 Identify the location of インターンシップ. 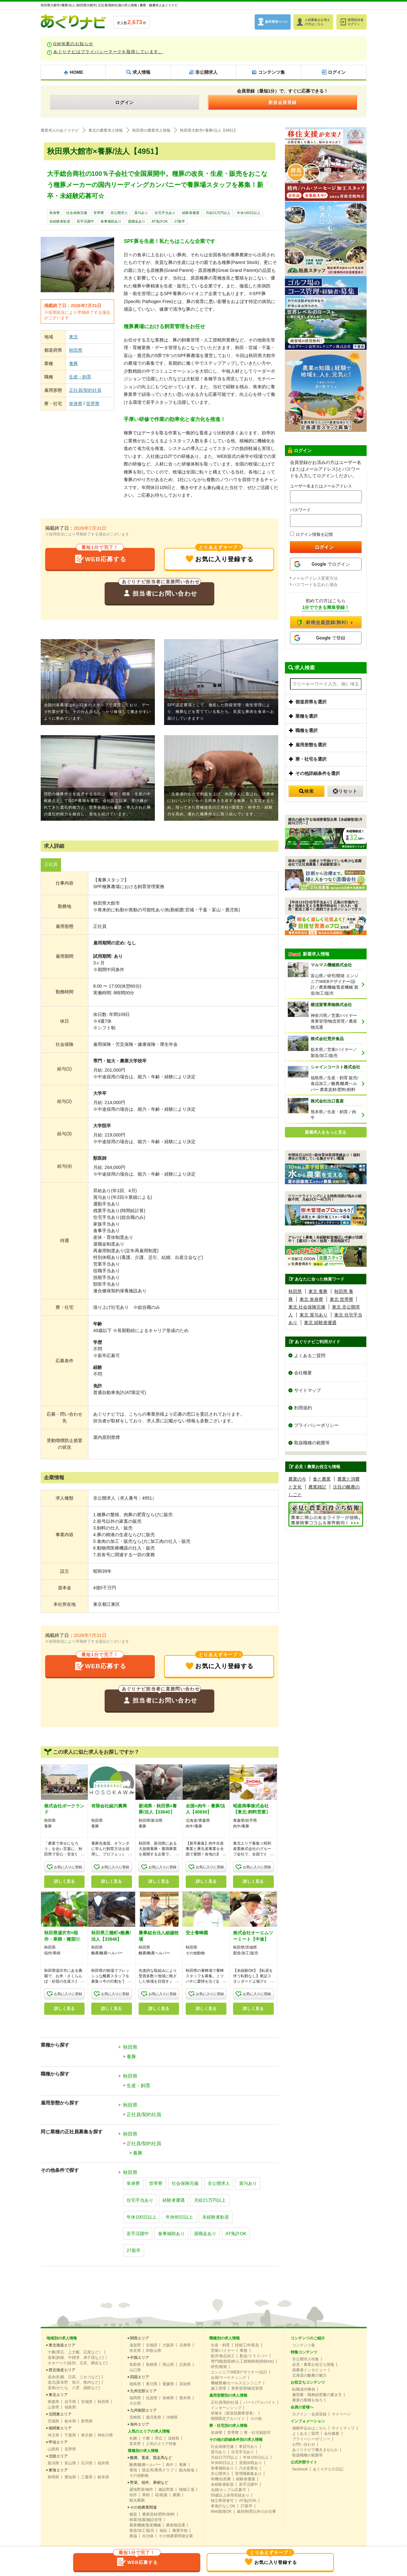
(226, 2408).